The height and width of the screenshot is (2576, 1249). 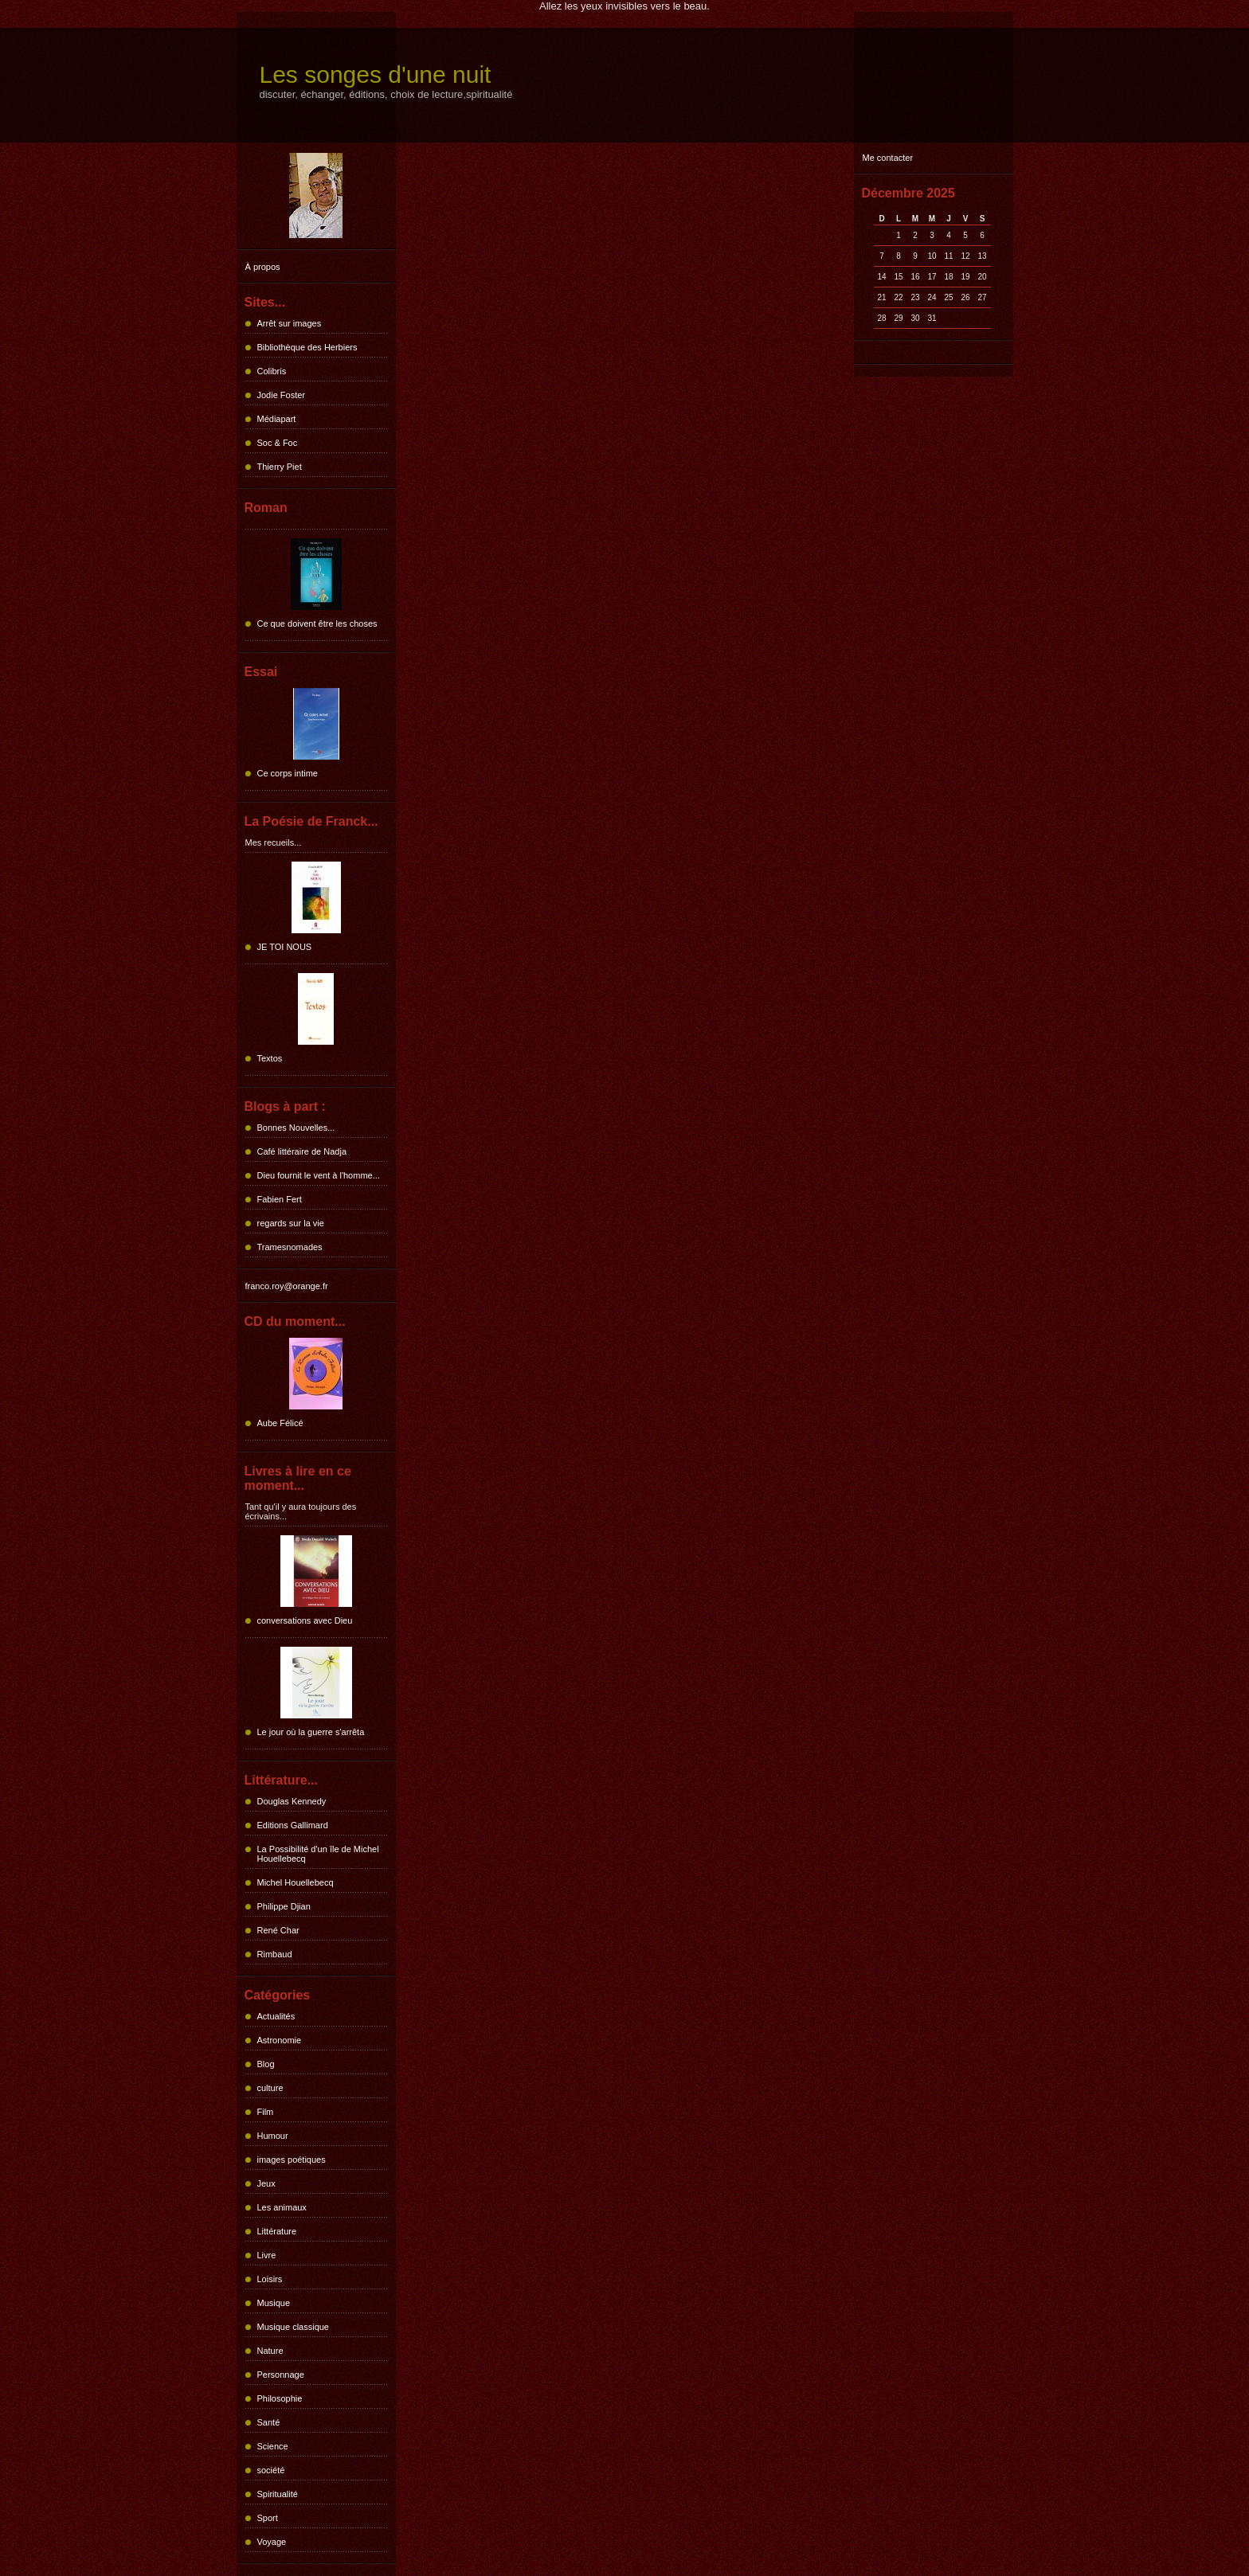 I want to click on Thierry Piet, so click(x=279, y=466).